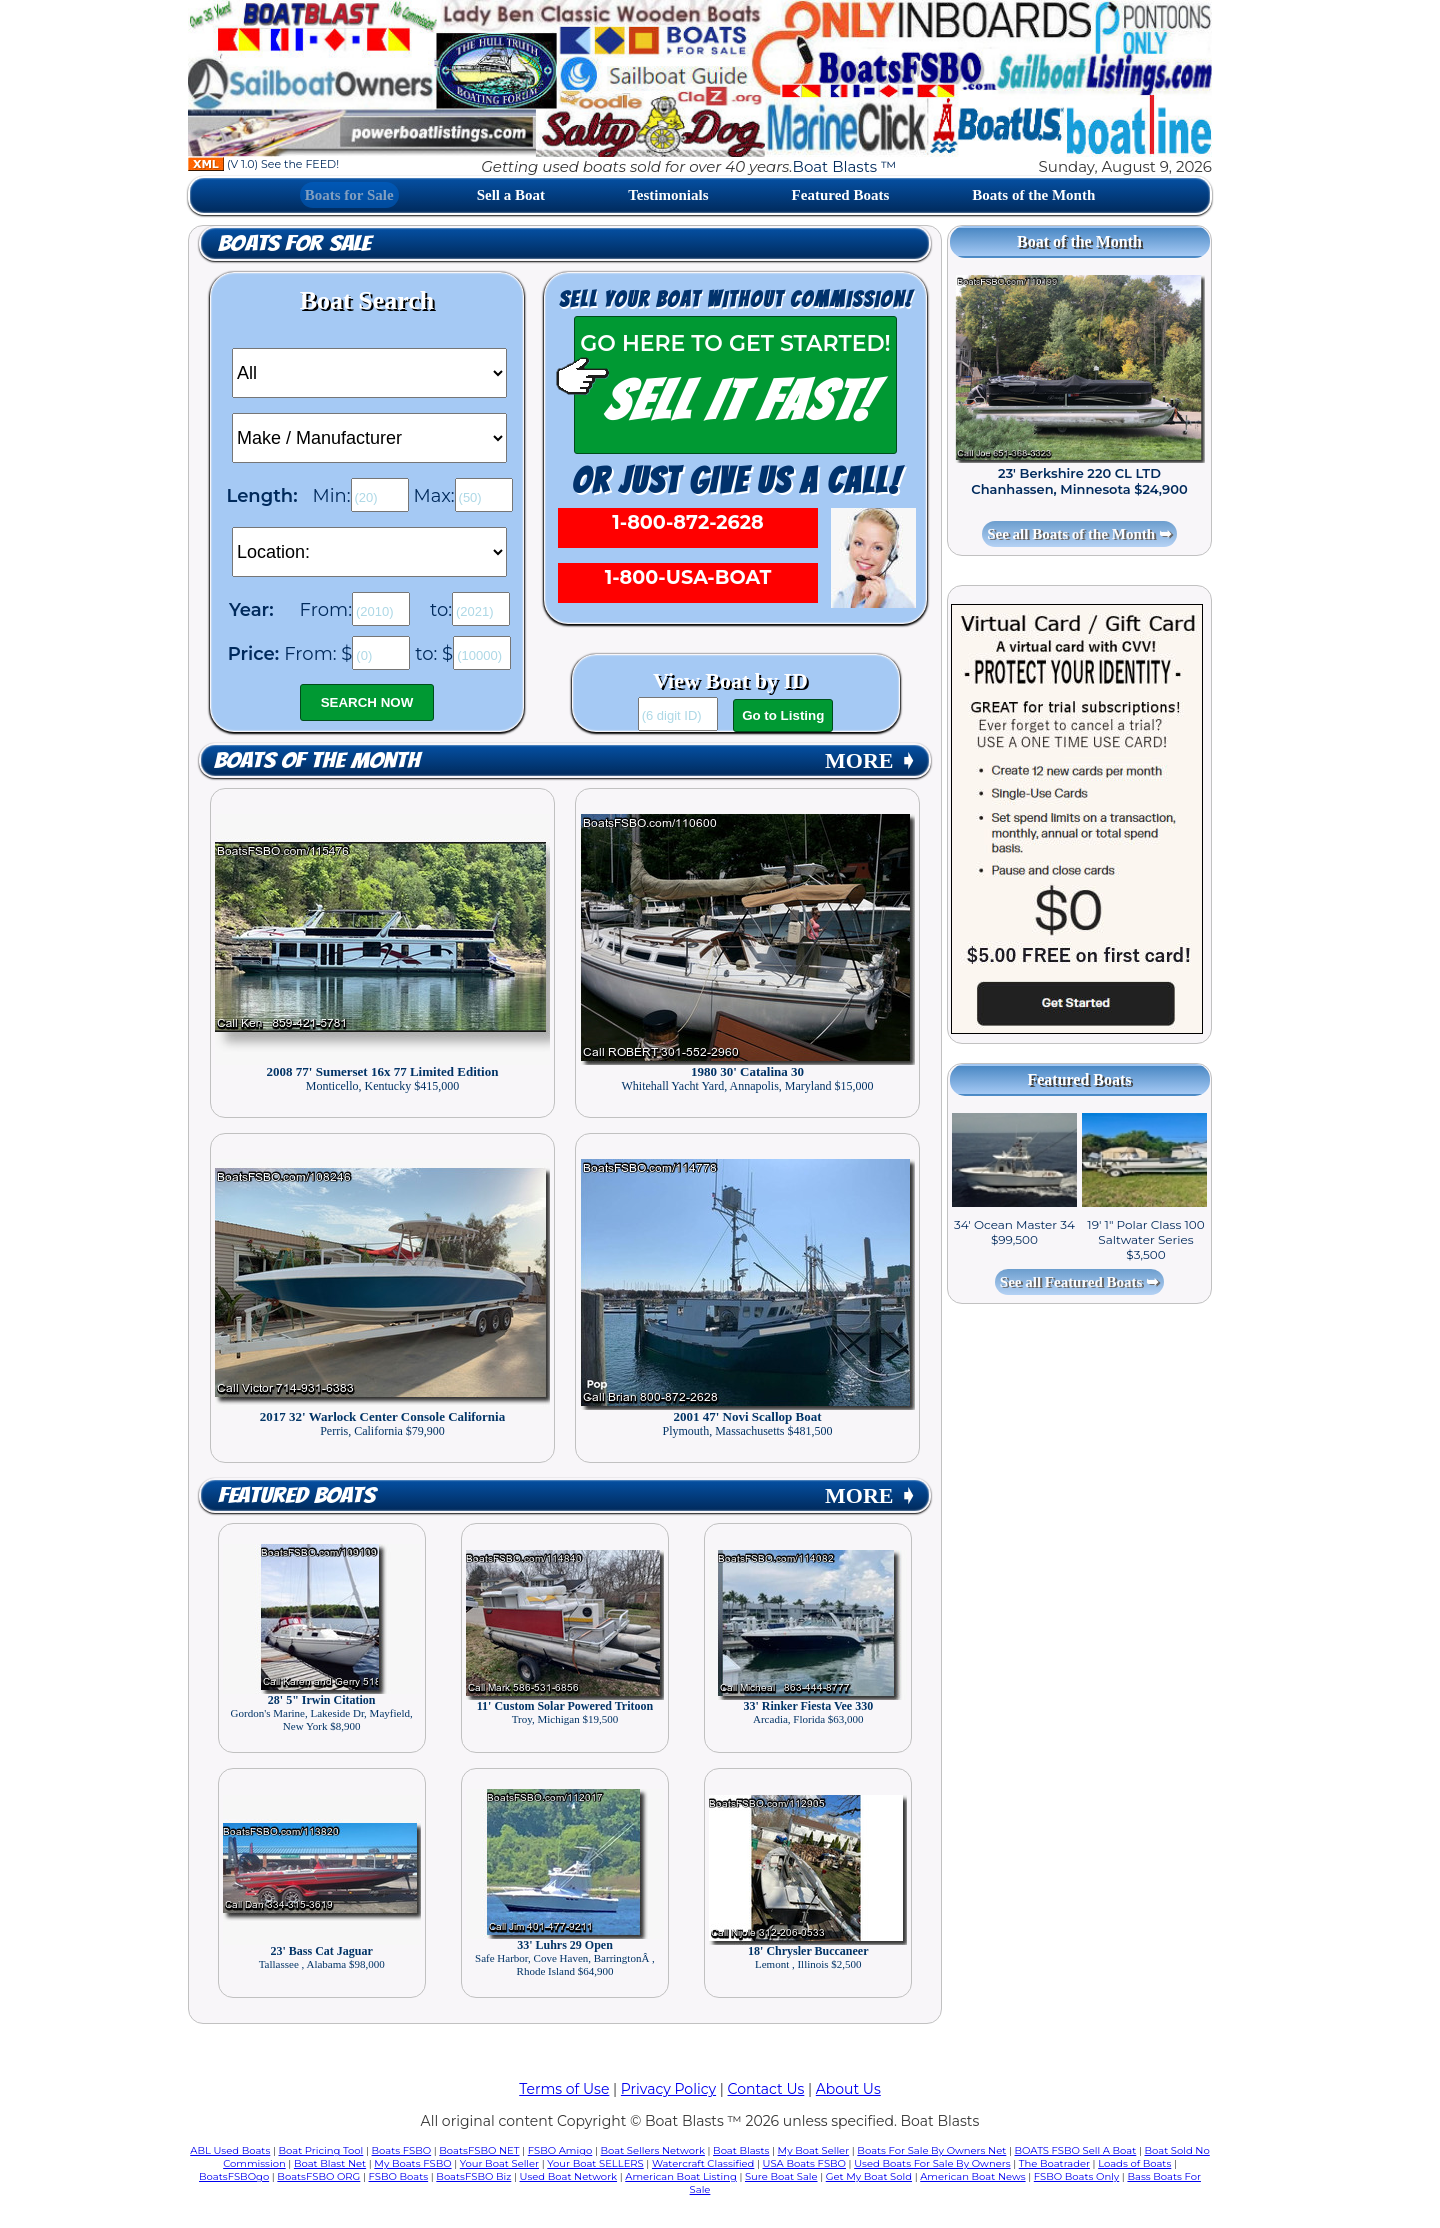  What do you see at coordinates (1134, 2163) in the screenshot?
I see `Loads of Boats` at bounding box center [1134, 2163].